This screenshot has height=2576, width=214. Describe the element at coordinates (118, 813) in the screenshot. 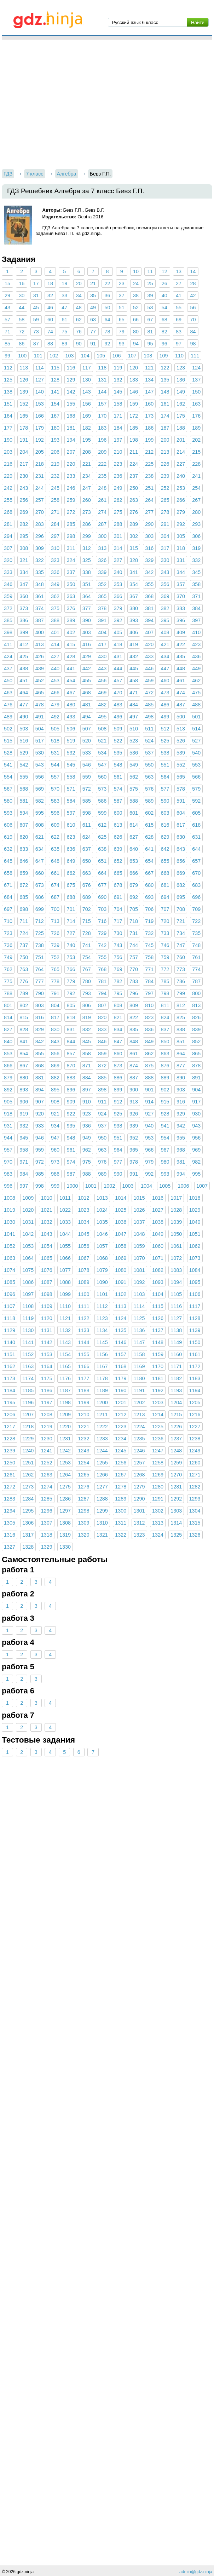

I see `600` at that location.